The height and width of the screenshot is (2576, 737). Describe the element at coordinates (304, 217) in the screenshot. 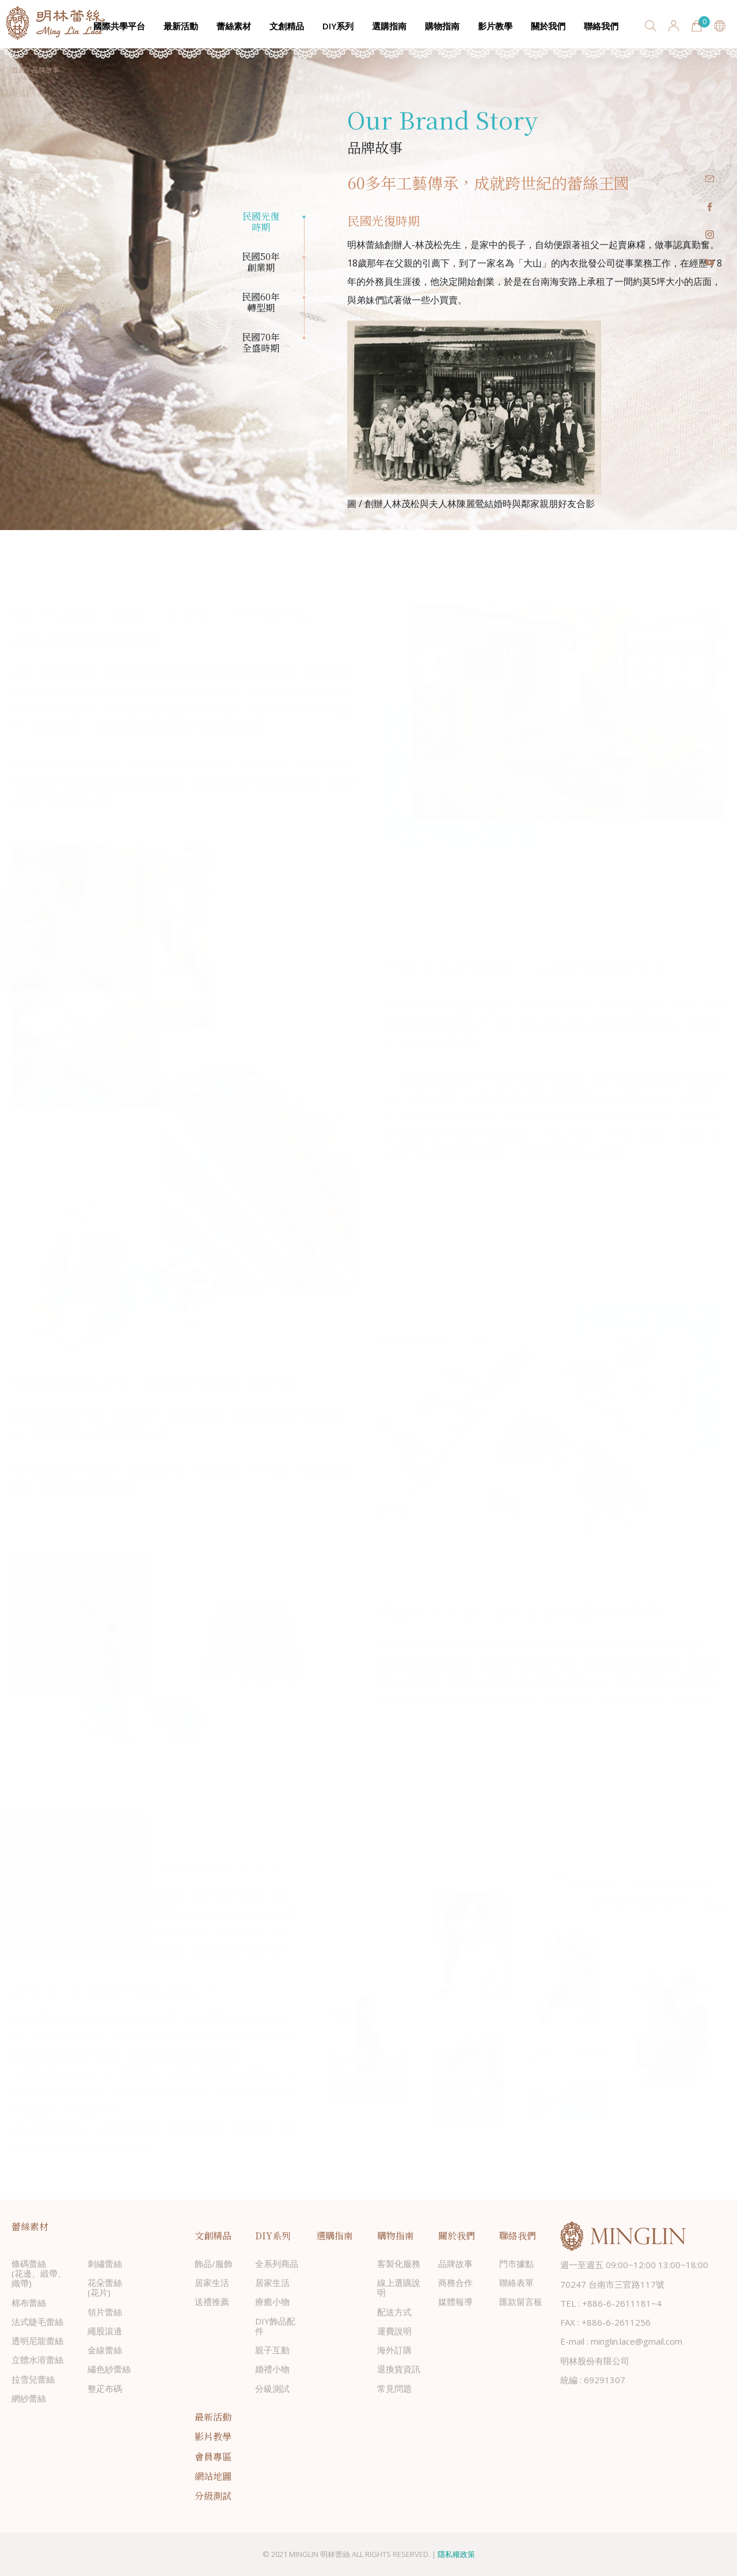

I see `1 [tab]` at that location.